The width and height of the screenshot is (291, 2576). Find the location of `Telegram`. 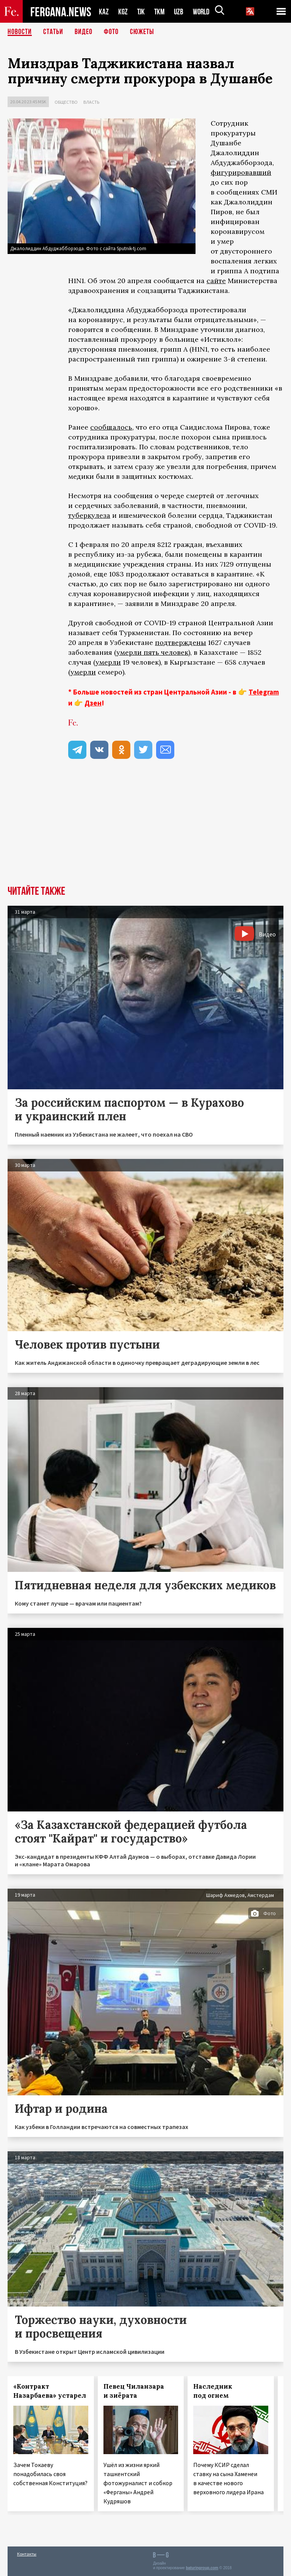

Telegram is located at coordinates (264, 691).